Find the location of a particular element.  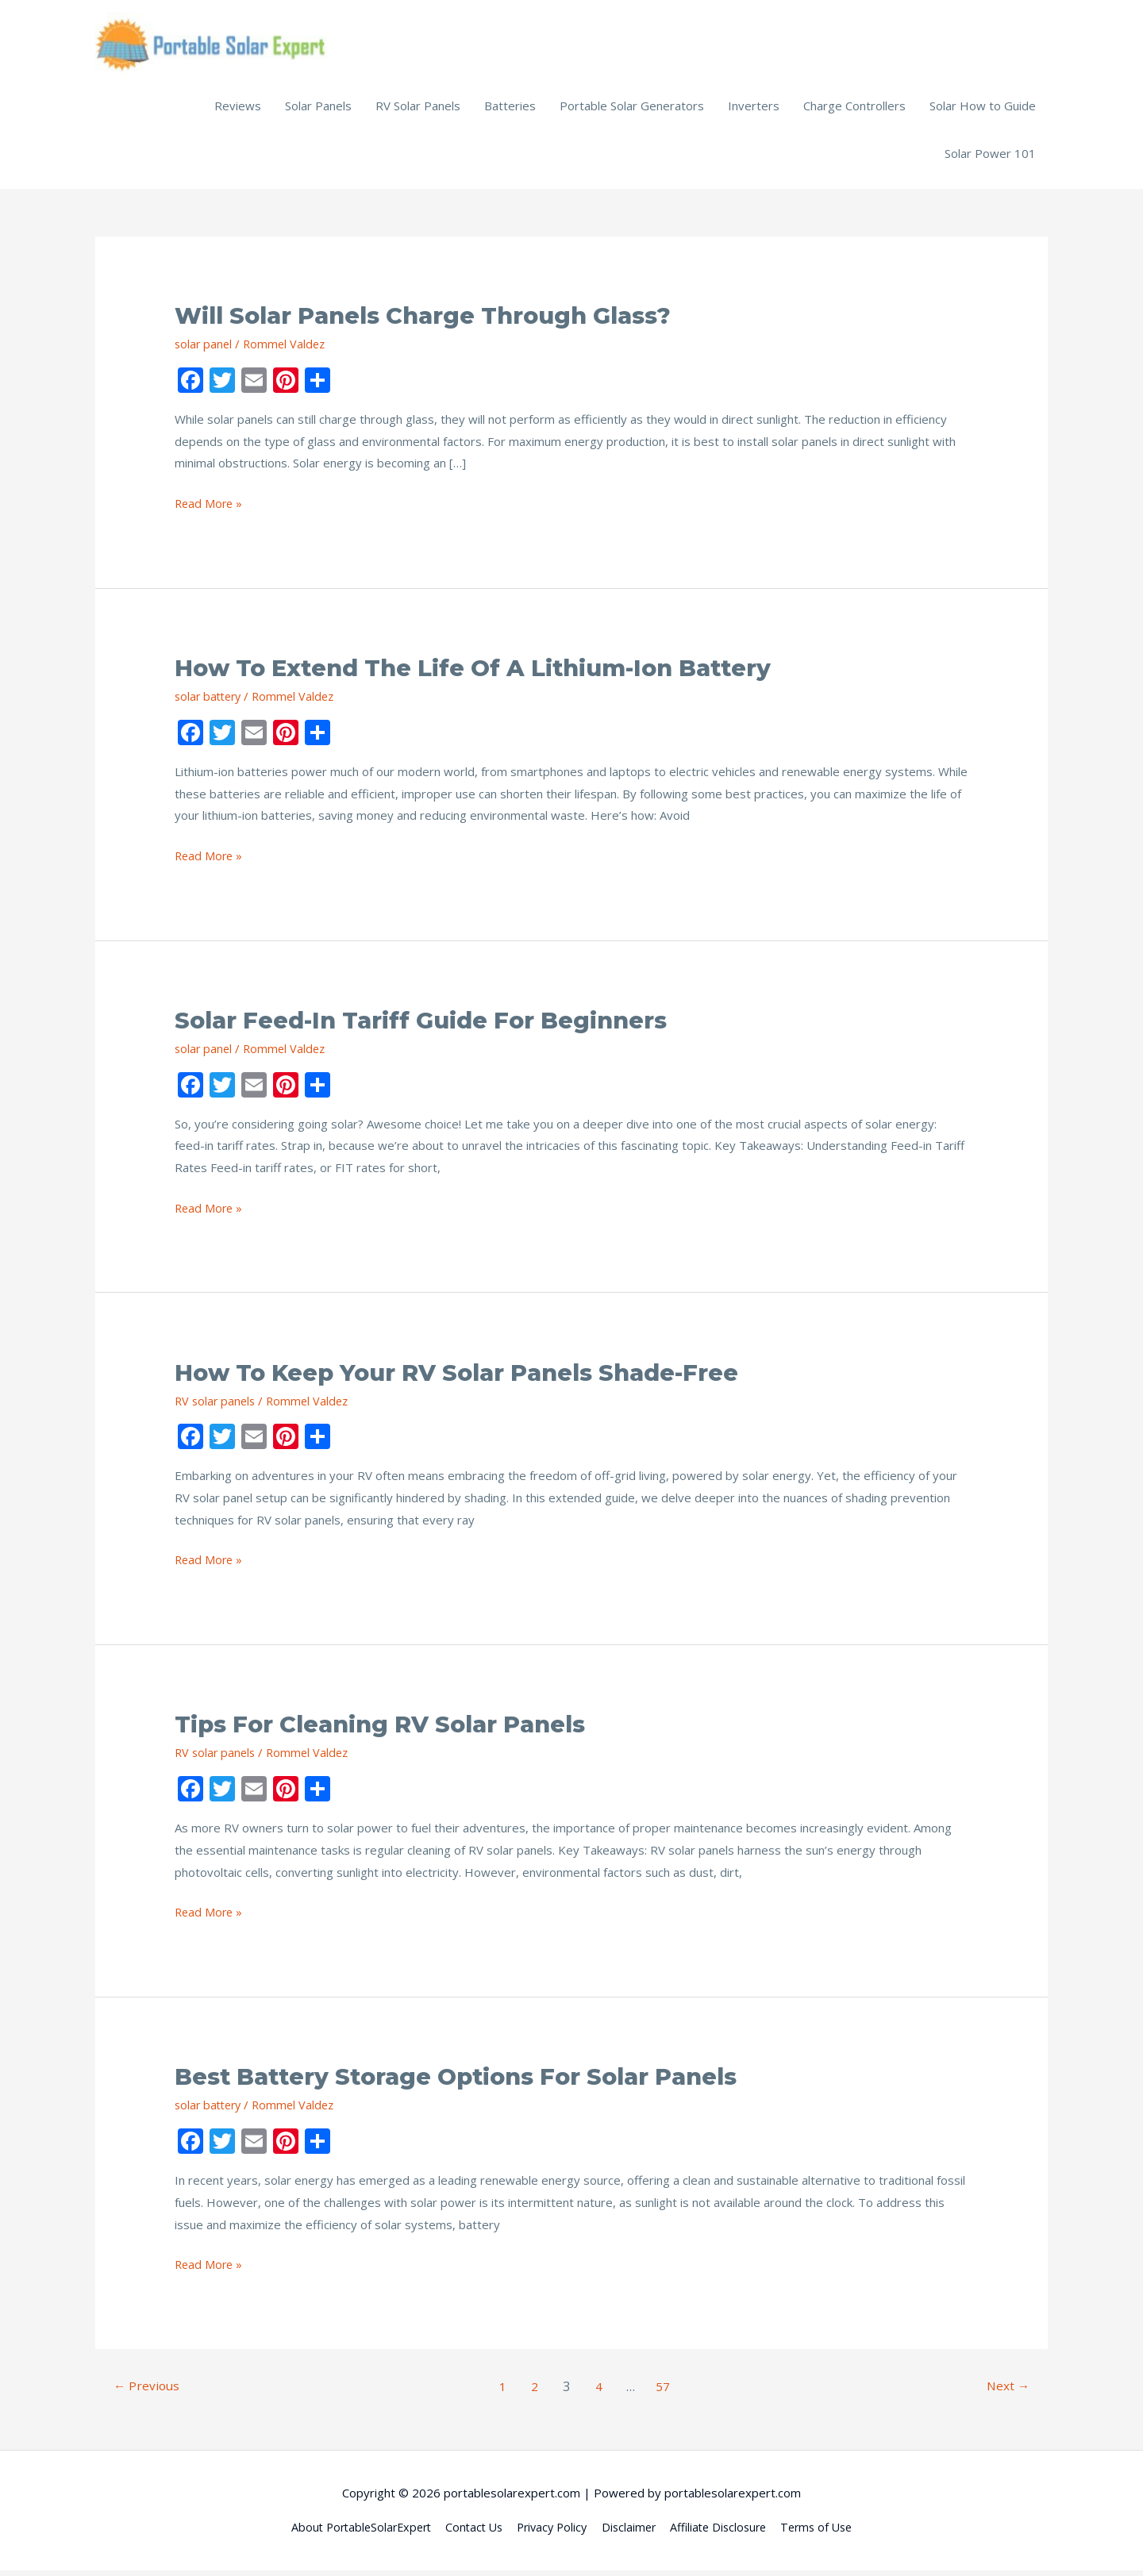

Will Solar Panels Charge Through Glass? is located at coordinates (438, 321).